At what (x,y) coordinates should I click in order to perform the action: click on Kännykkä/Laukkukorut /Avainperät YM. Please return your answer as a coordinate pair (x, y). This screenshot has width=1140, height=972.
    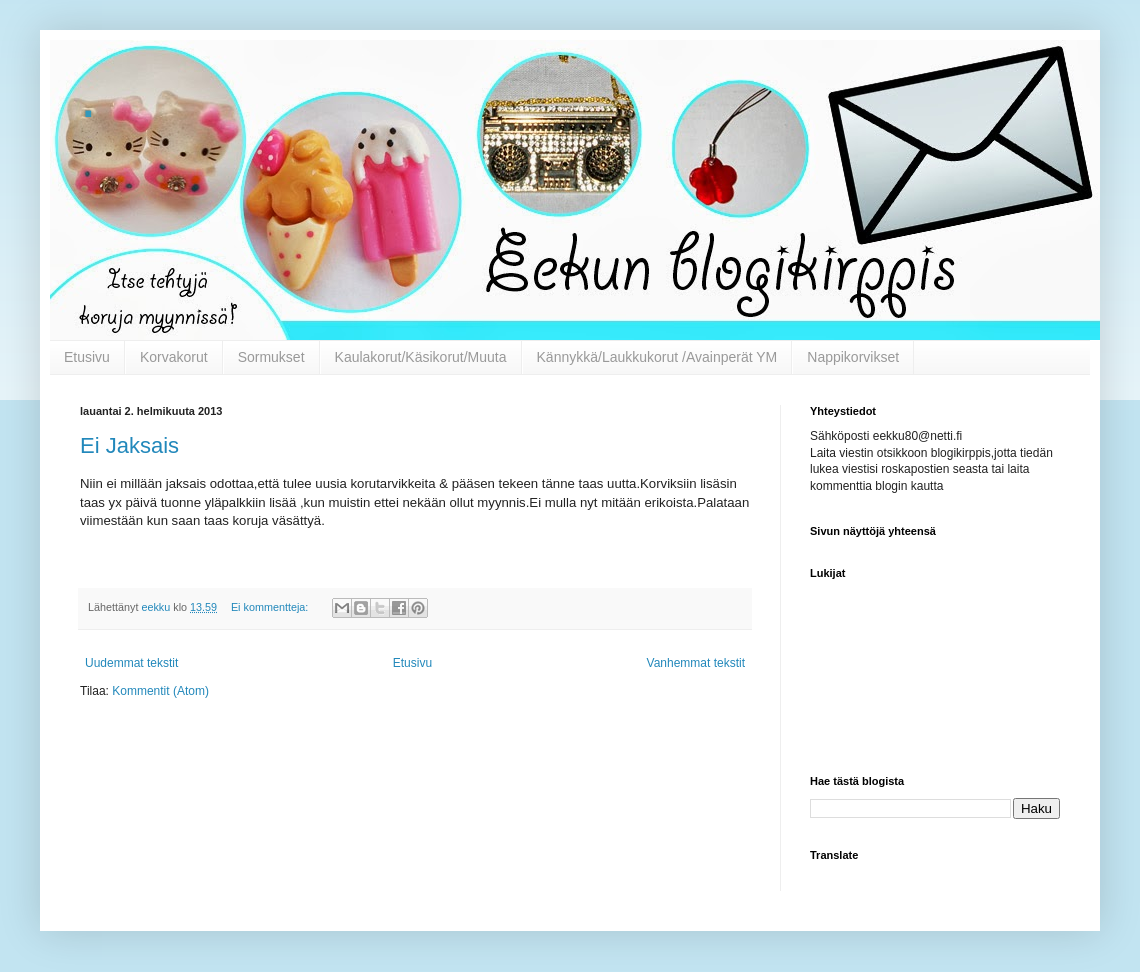
    Looking at the image, I should click on (657, 357).